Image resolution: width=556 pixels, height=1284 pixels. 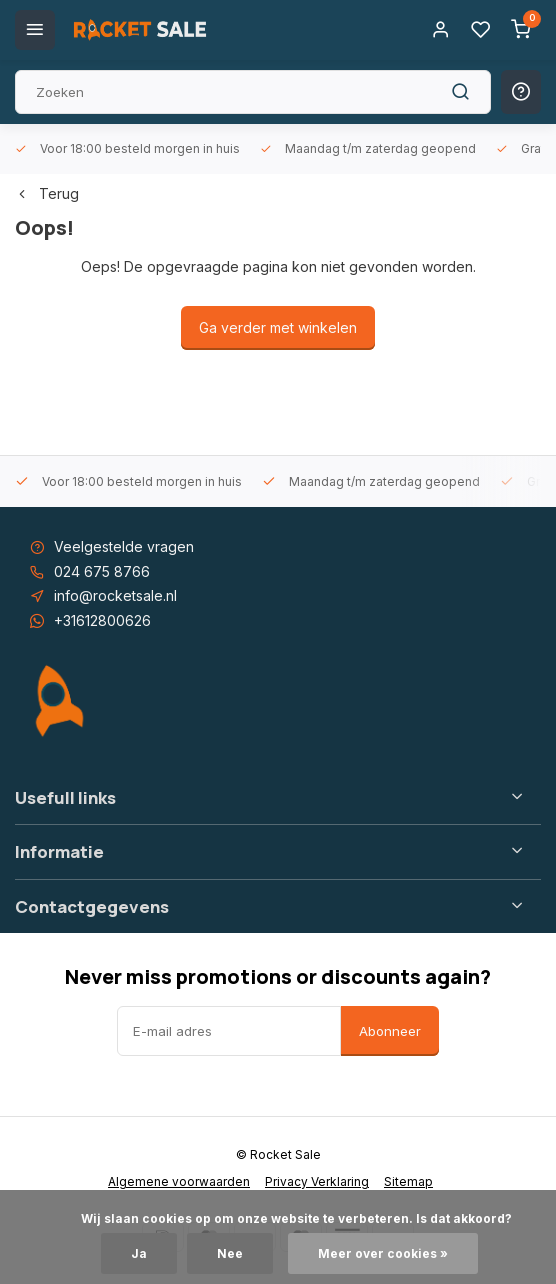 I want to click on 024 675 8766, so click(x=102, y=571).